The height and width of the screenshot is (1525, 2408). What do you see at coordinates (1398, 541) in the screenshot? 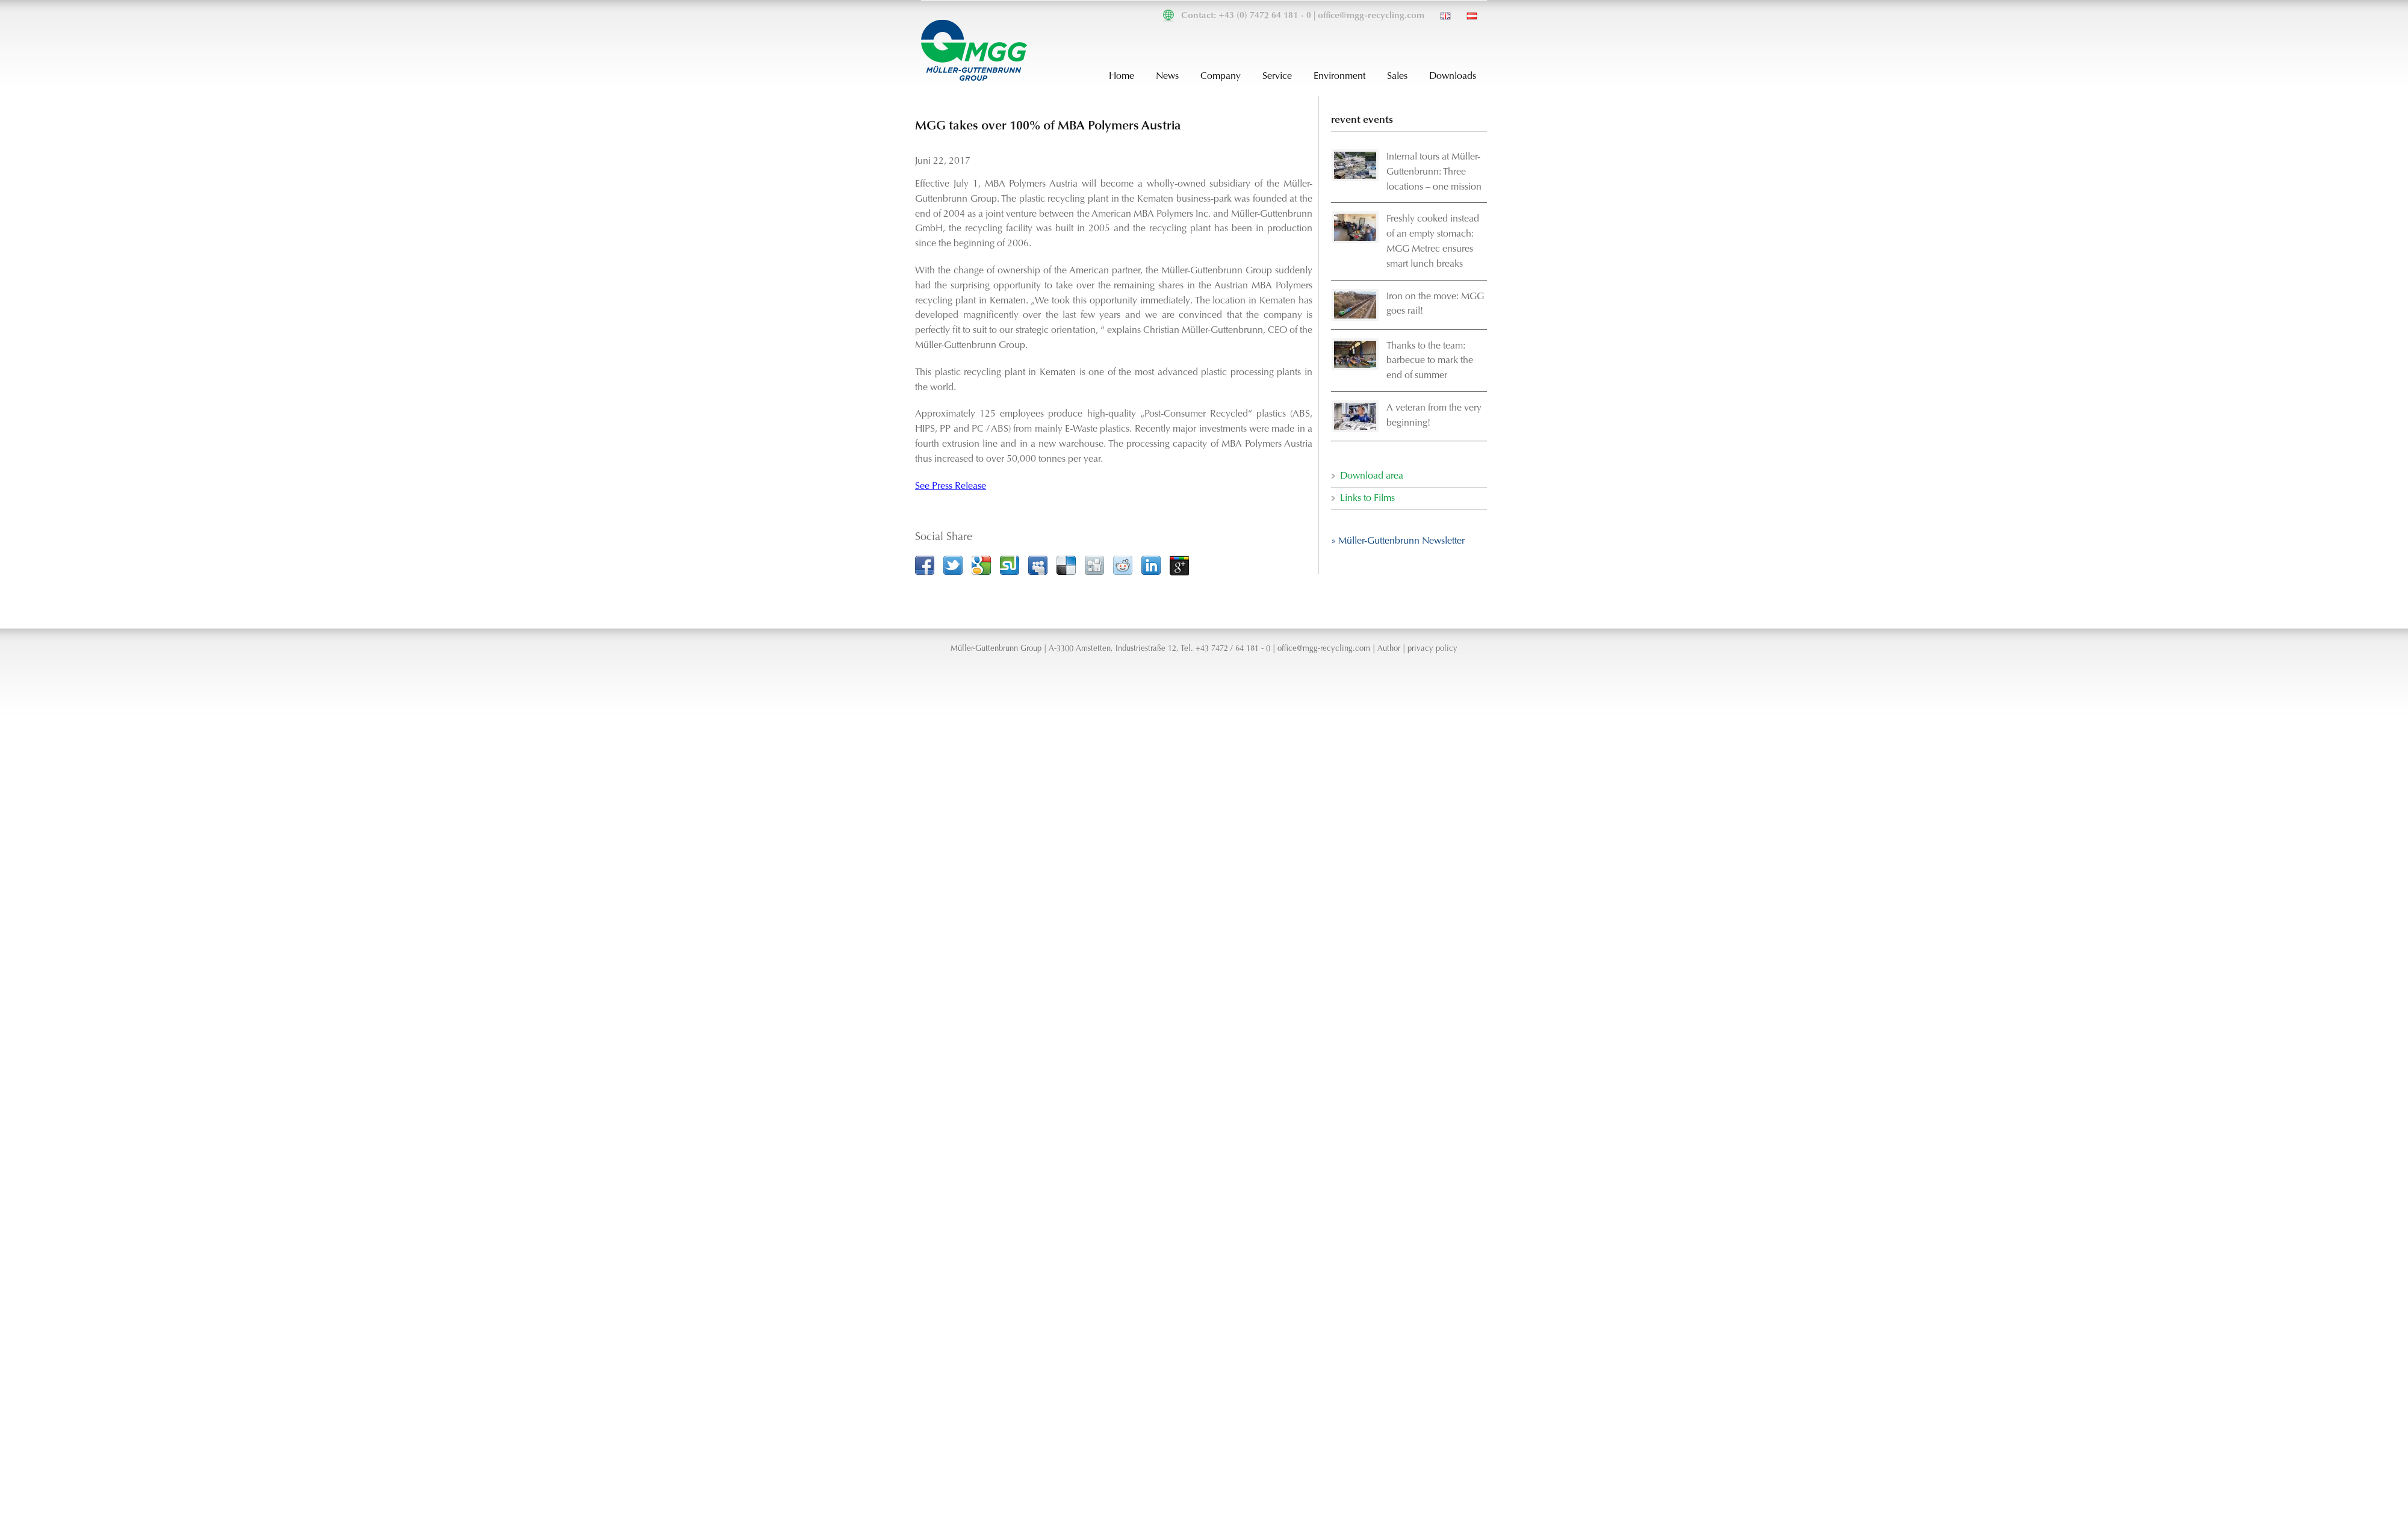
I see `» Müller-Guttenbrunn Newsletter` at bounding box center [1398, 541].